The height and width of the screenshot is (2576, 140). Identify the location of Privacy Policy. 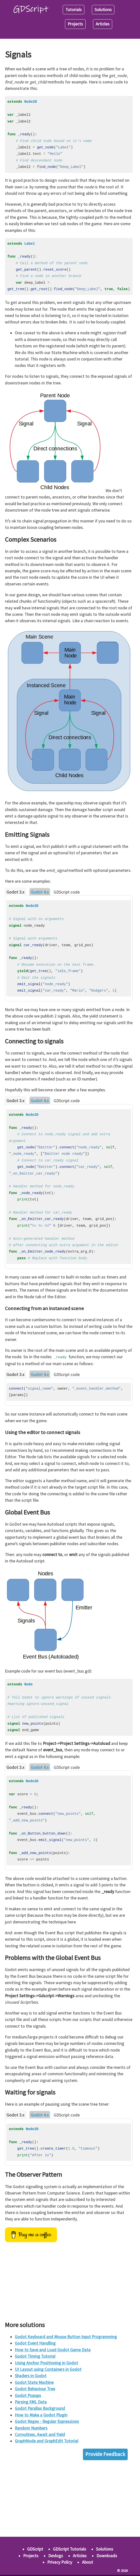
(59, 2562).